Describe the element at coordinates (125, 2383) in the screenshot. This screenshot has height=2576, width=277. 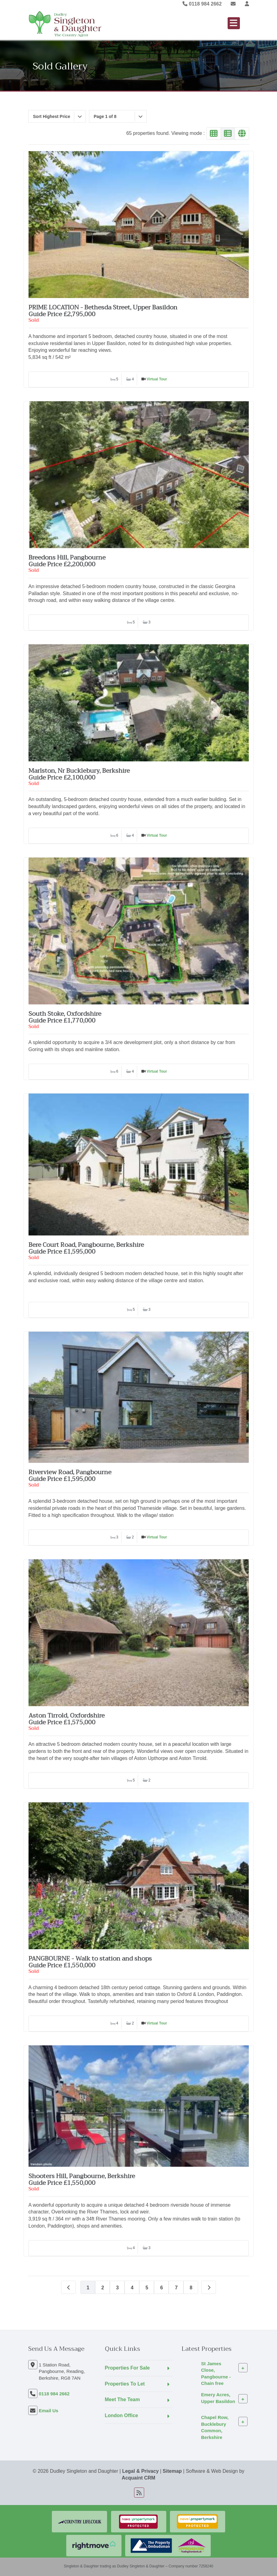
I see `Properties To Let` at that location.